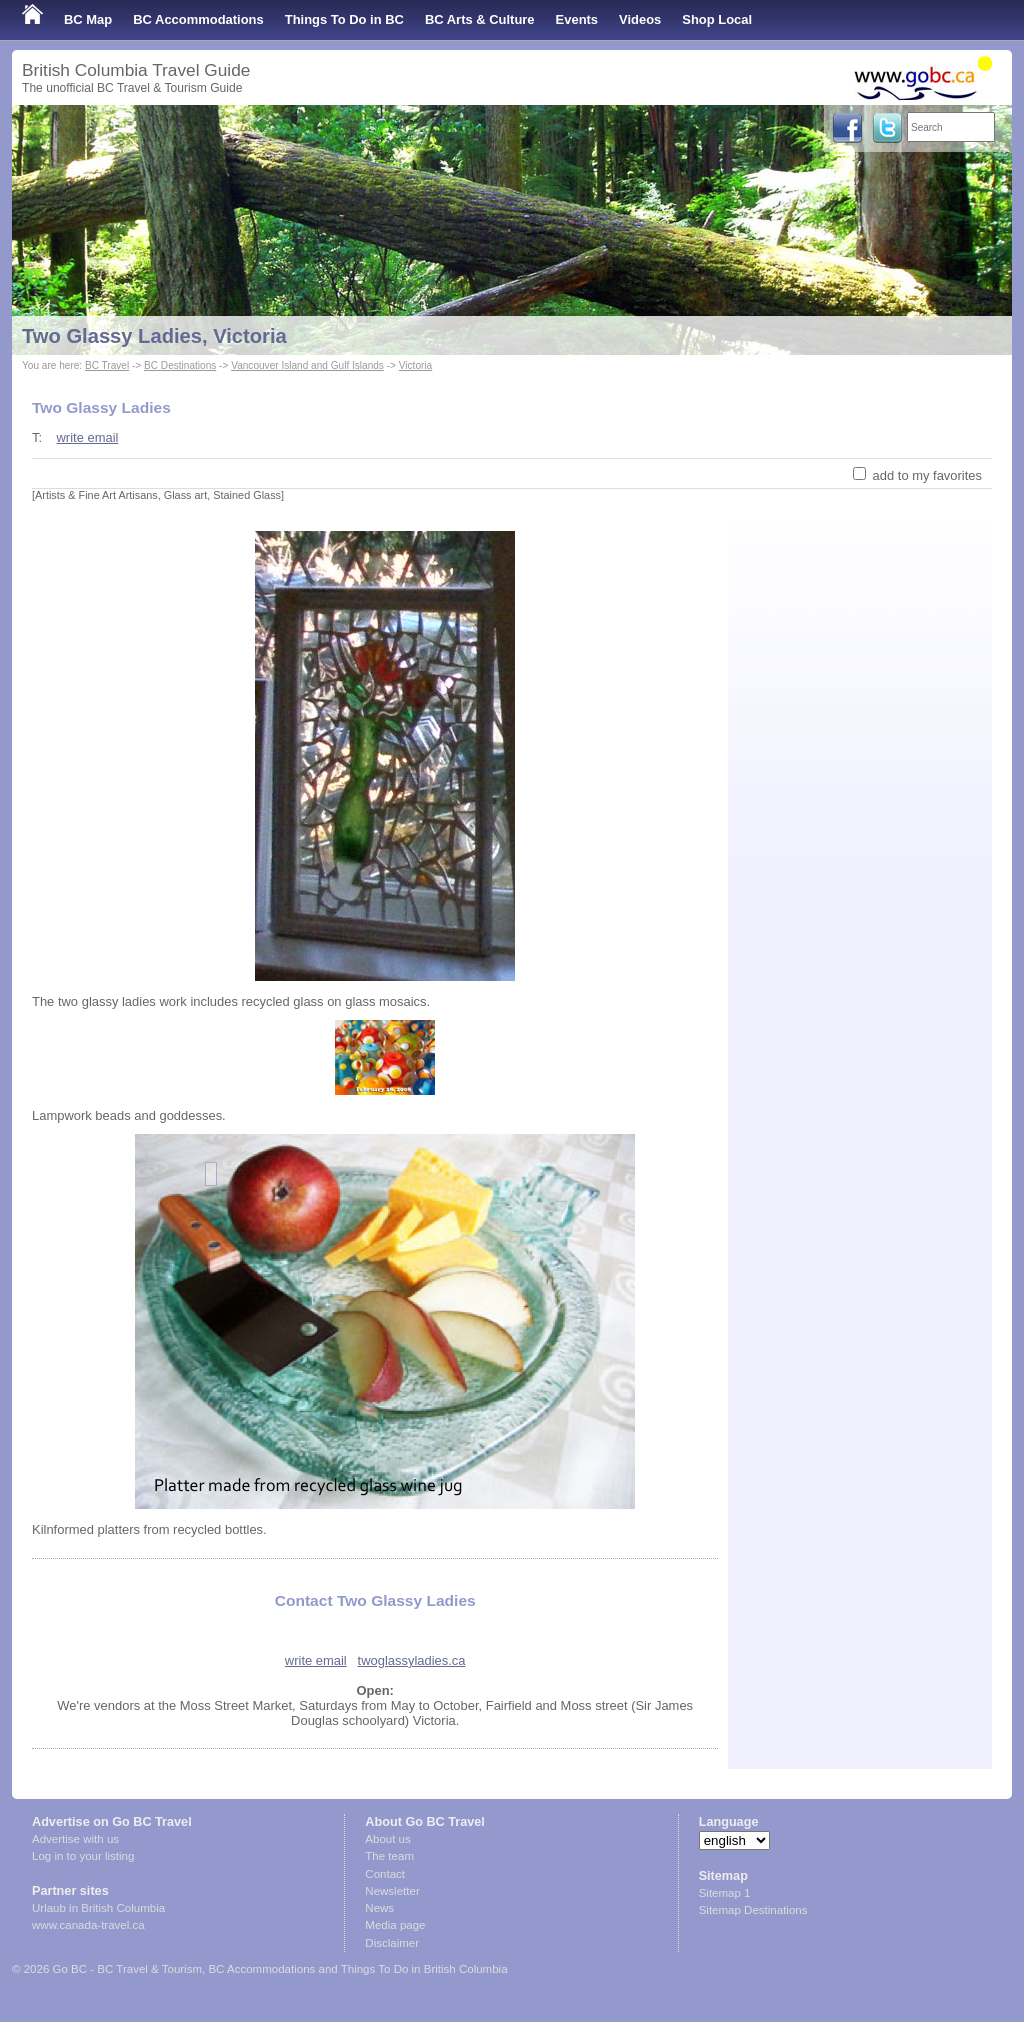 This screenshot has width=1024, height=2022. I want to click on News, so click(379, 1908).